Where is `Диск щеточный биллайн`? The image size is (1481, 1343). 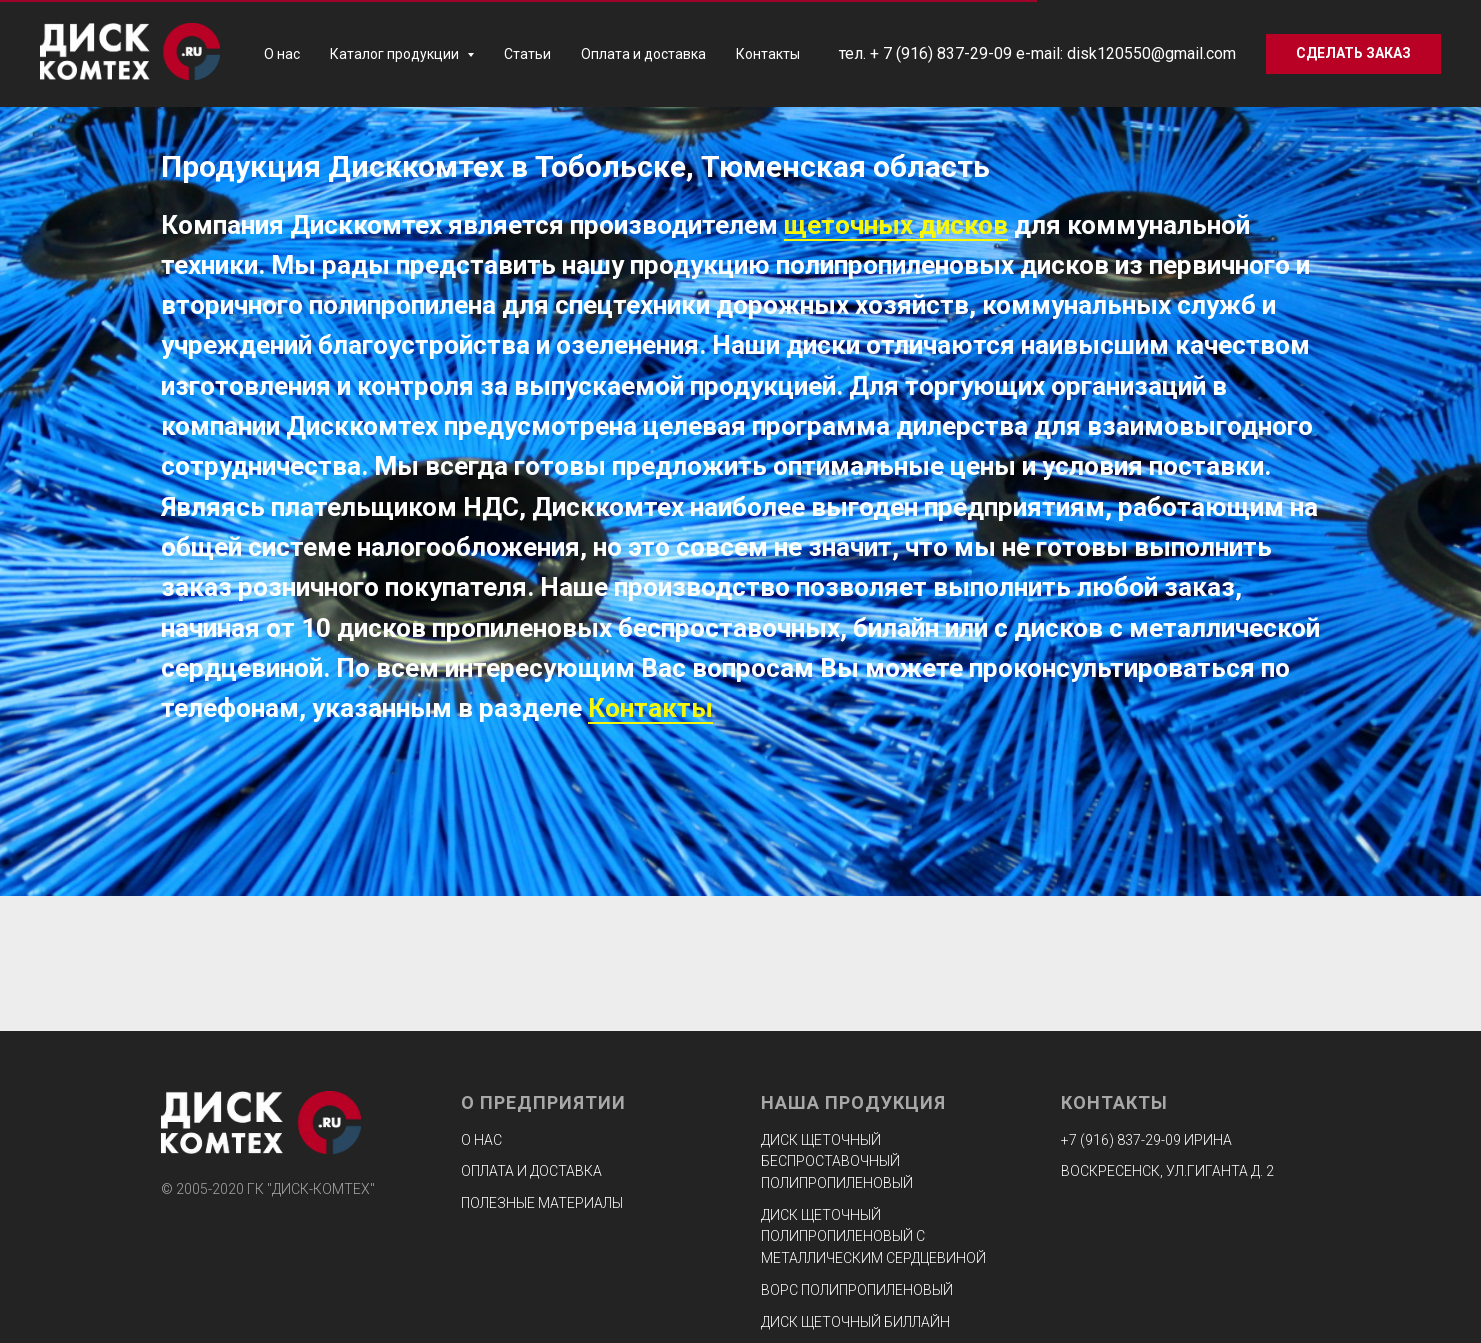 Диск щеточный биллайн is located at coordinates (855, 1322).